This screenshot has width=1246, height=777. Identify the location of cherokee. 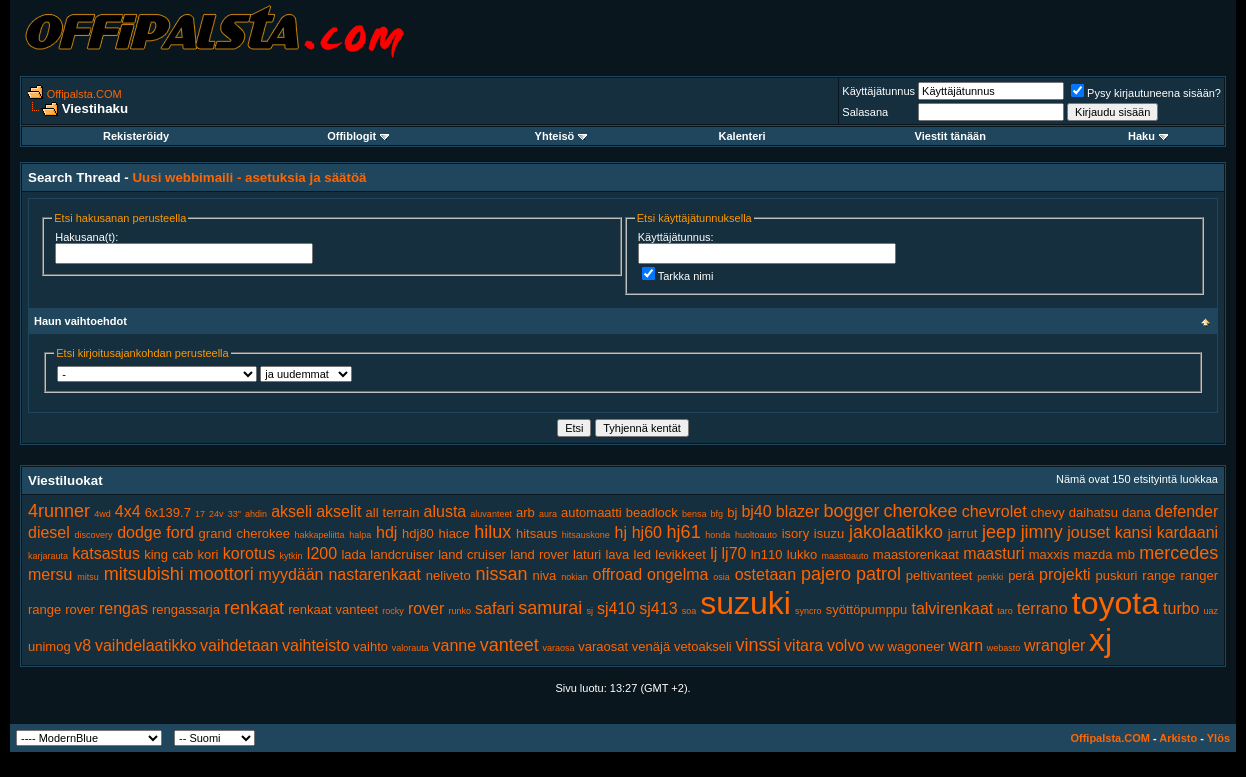
(921, 511).